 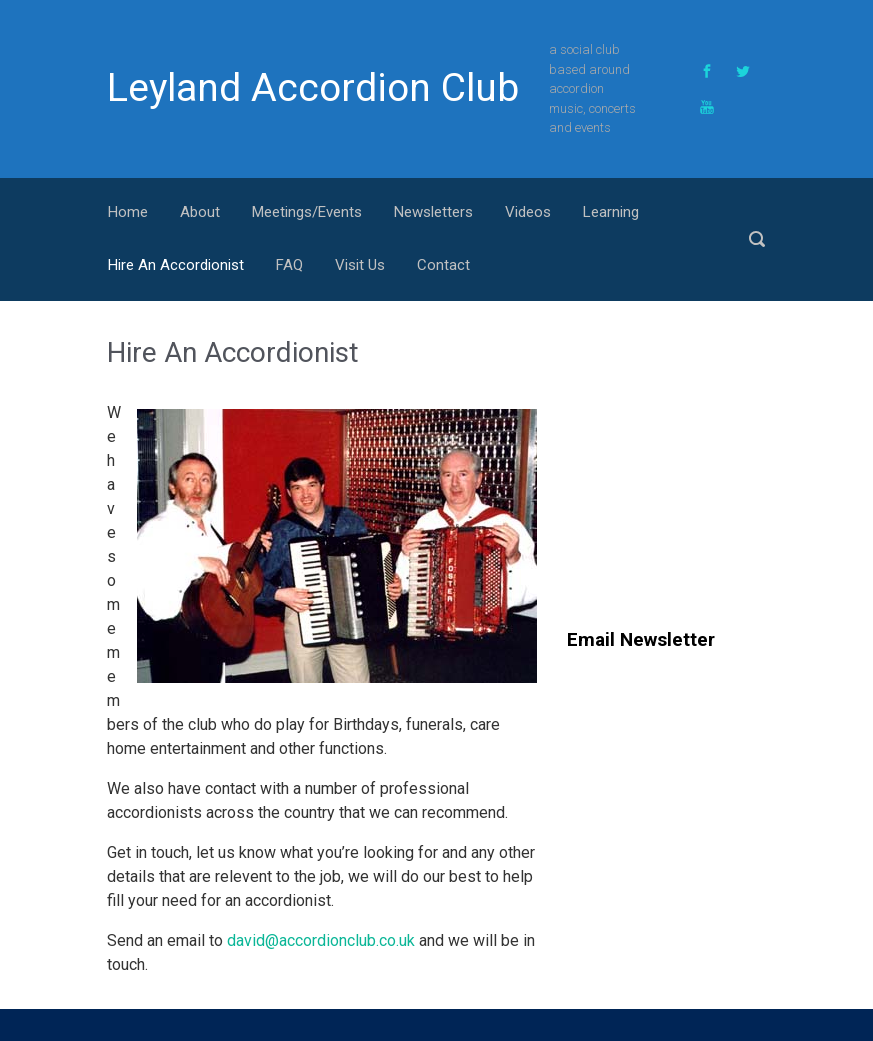 I want to click on david@accordionclub.co.uk, so click(x=321, y=940).